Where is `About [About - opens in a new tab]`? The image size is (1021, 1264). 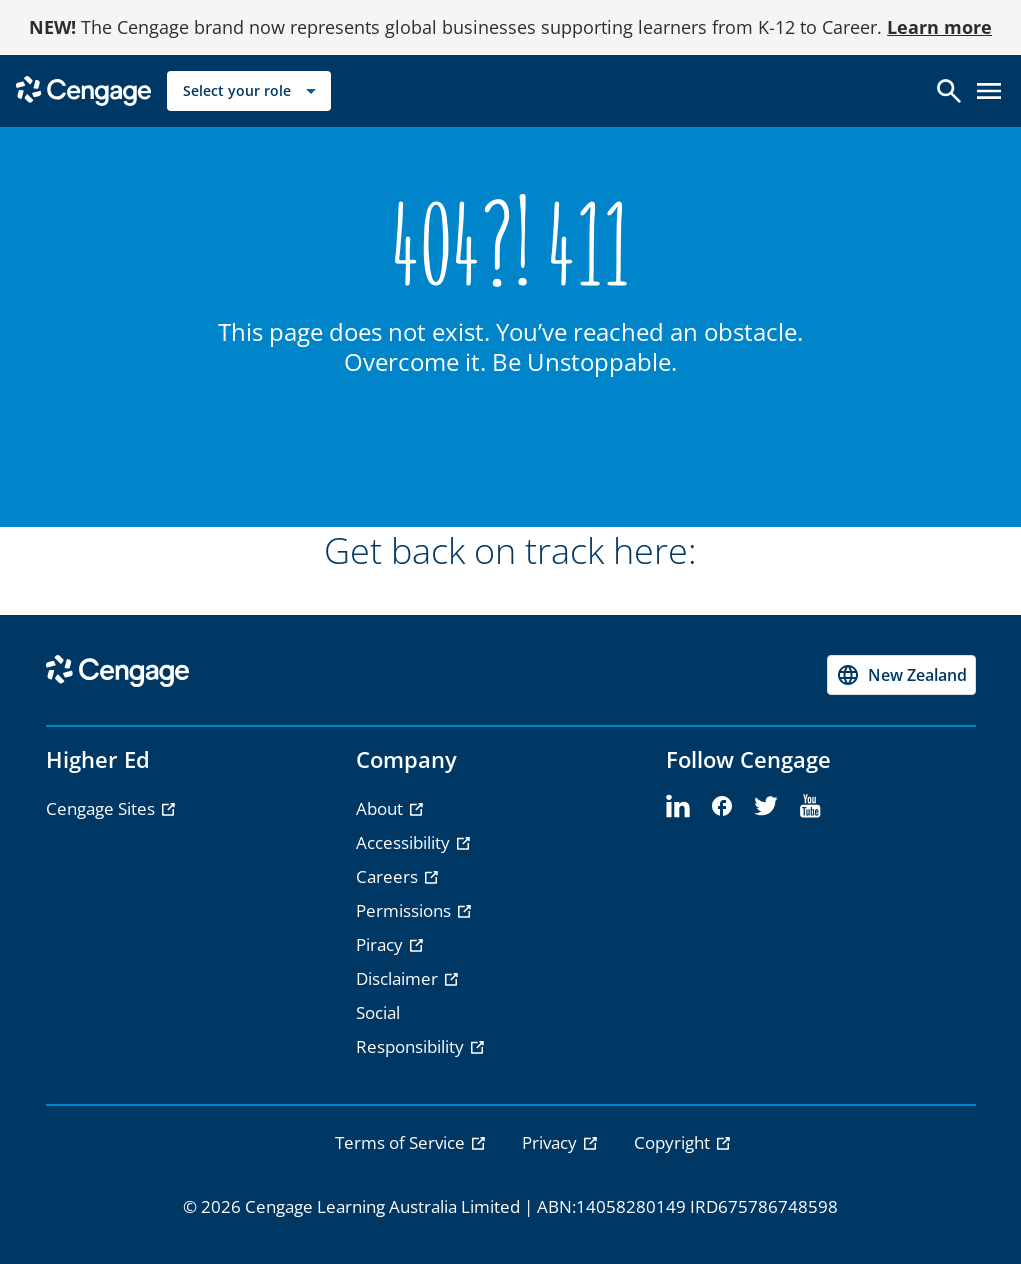
About [About - opens in a new tab] is located at coordinates (381, 808).